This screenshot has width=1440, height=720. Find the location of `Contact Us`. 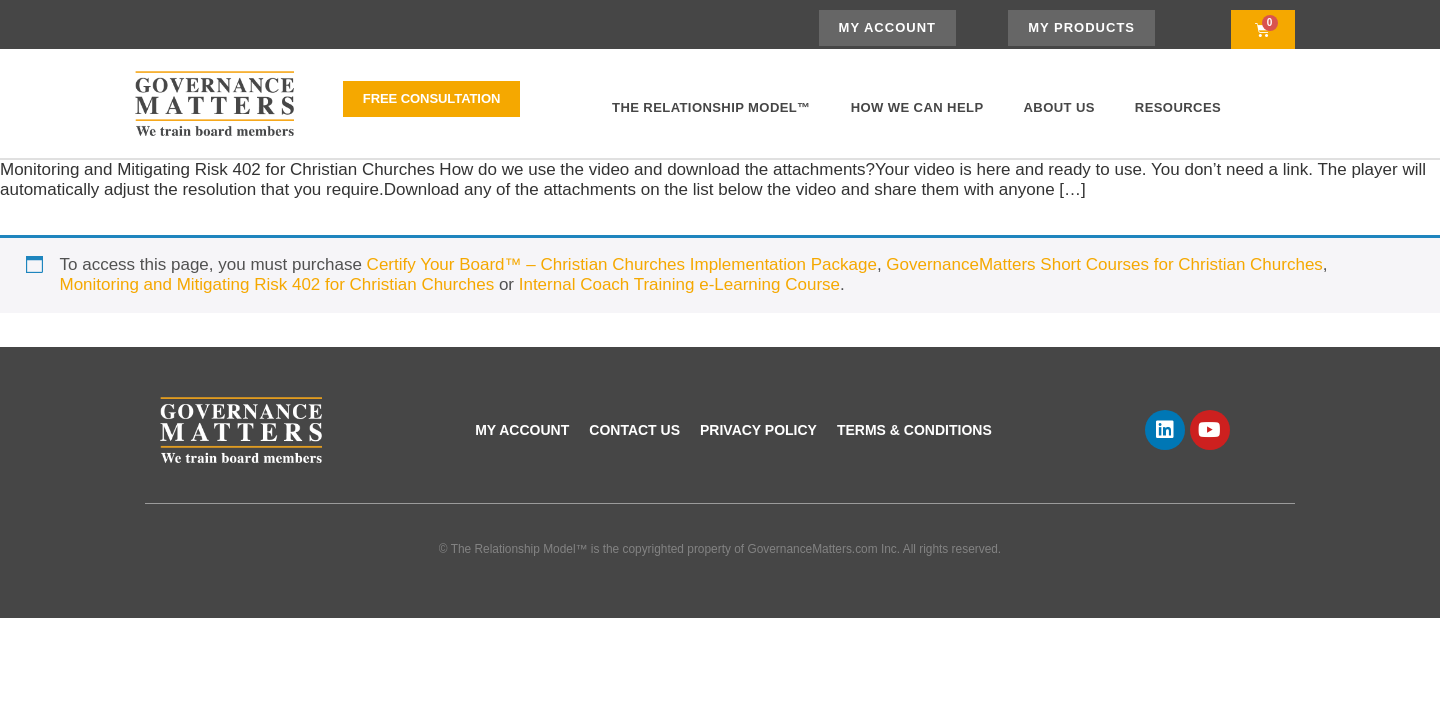

Contact Us is located at coordinates (634, 430).